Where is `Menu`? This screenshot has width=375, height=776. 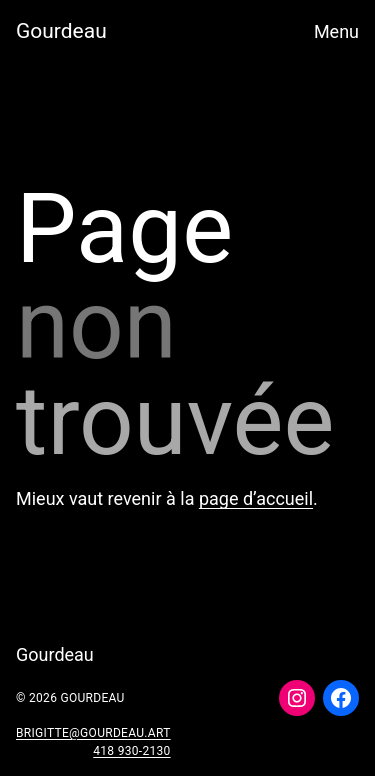
Menu is located at coordinates (336, 31).